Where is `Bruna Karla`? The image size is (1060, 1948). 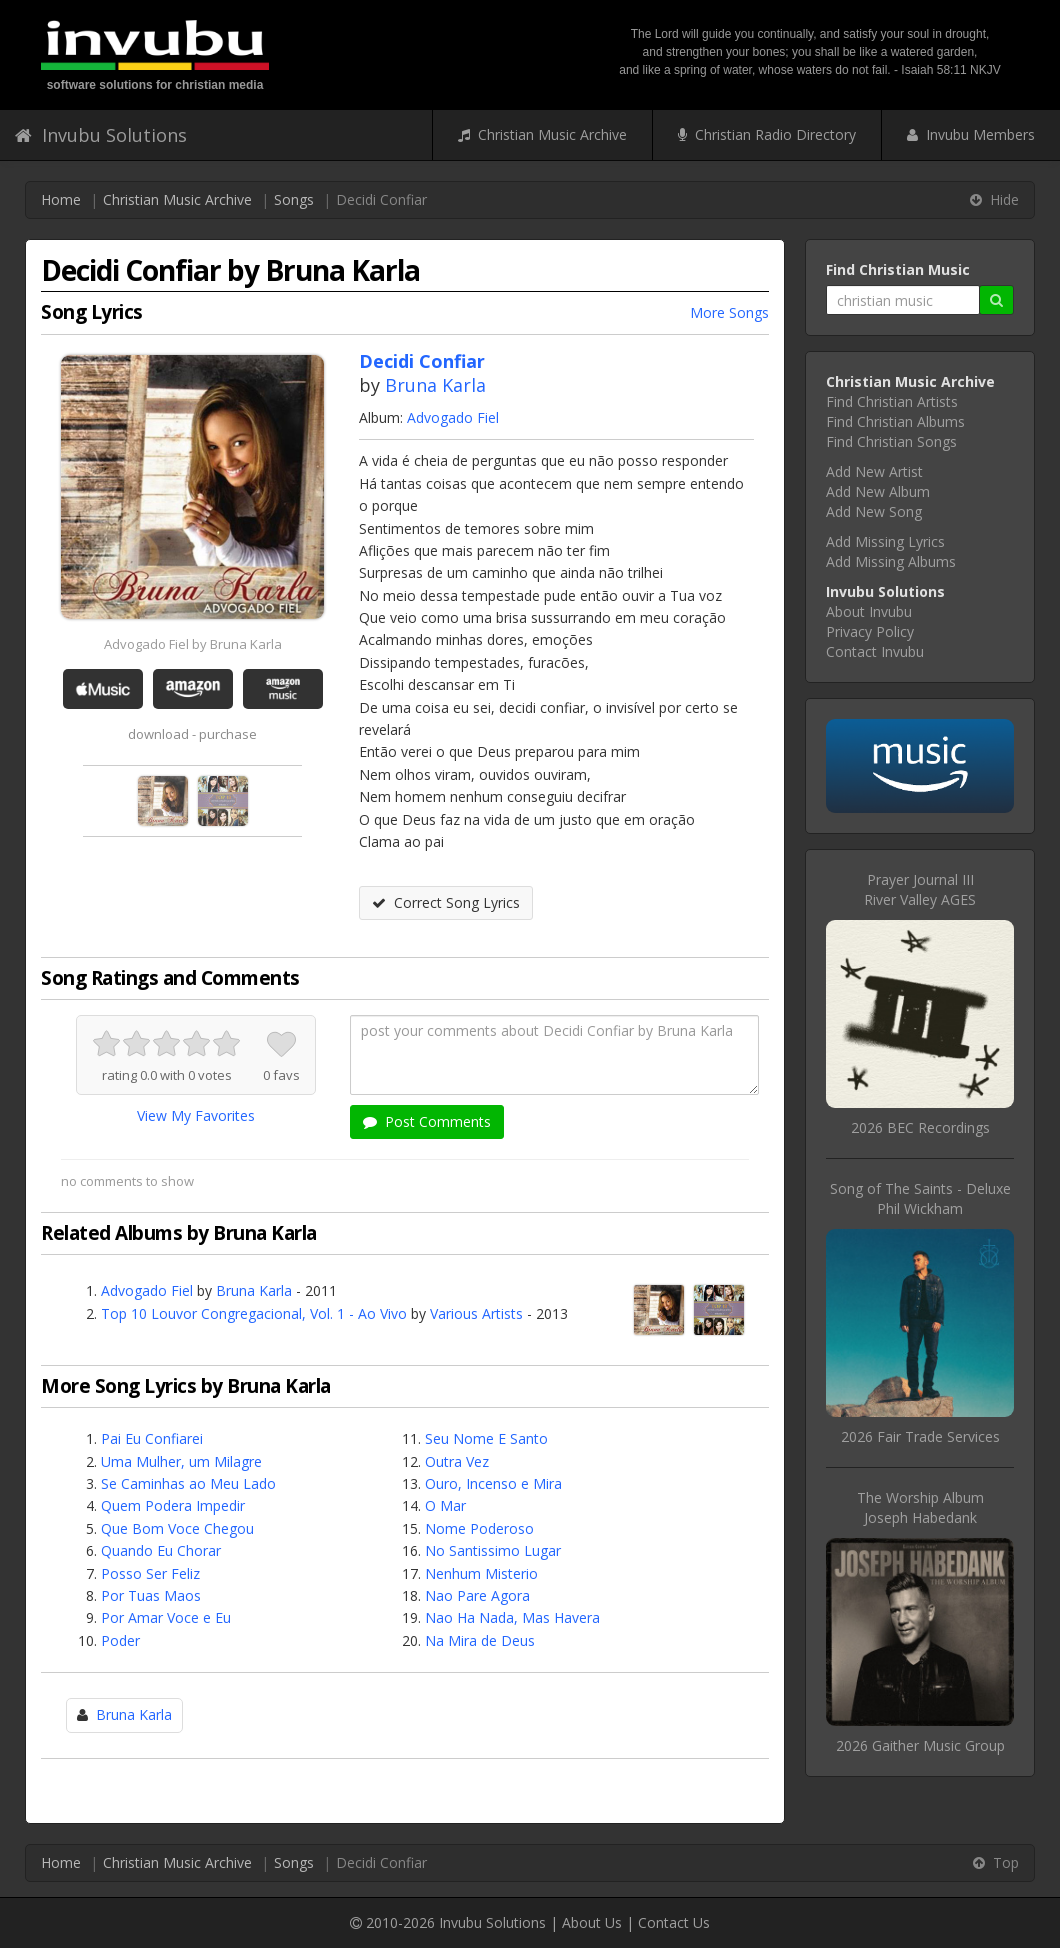
Bruna Karla is located at coordinates (435, 385).